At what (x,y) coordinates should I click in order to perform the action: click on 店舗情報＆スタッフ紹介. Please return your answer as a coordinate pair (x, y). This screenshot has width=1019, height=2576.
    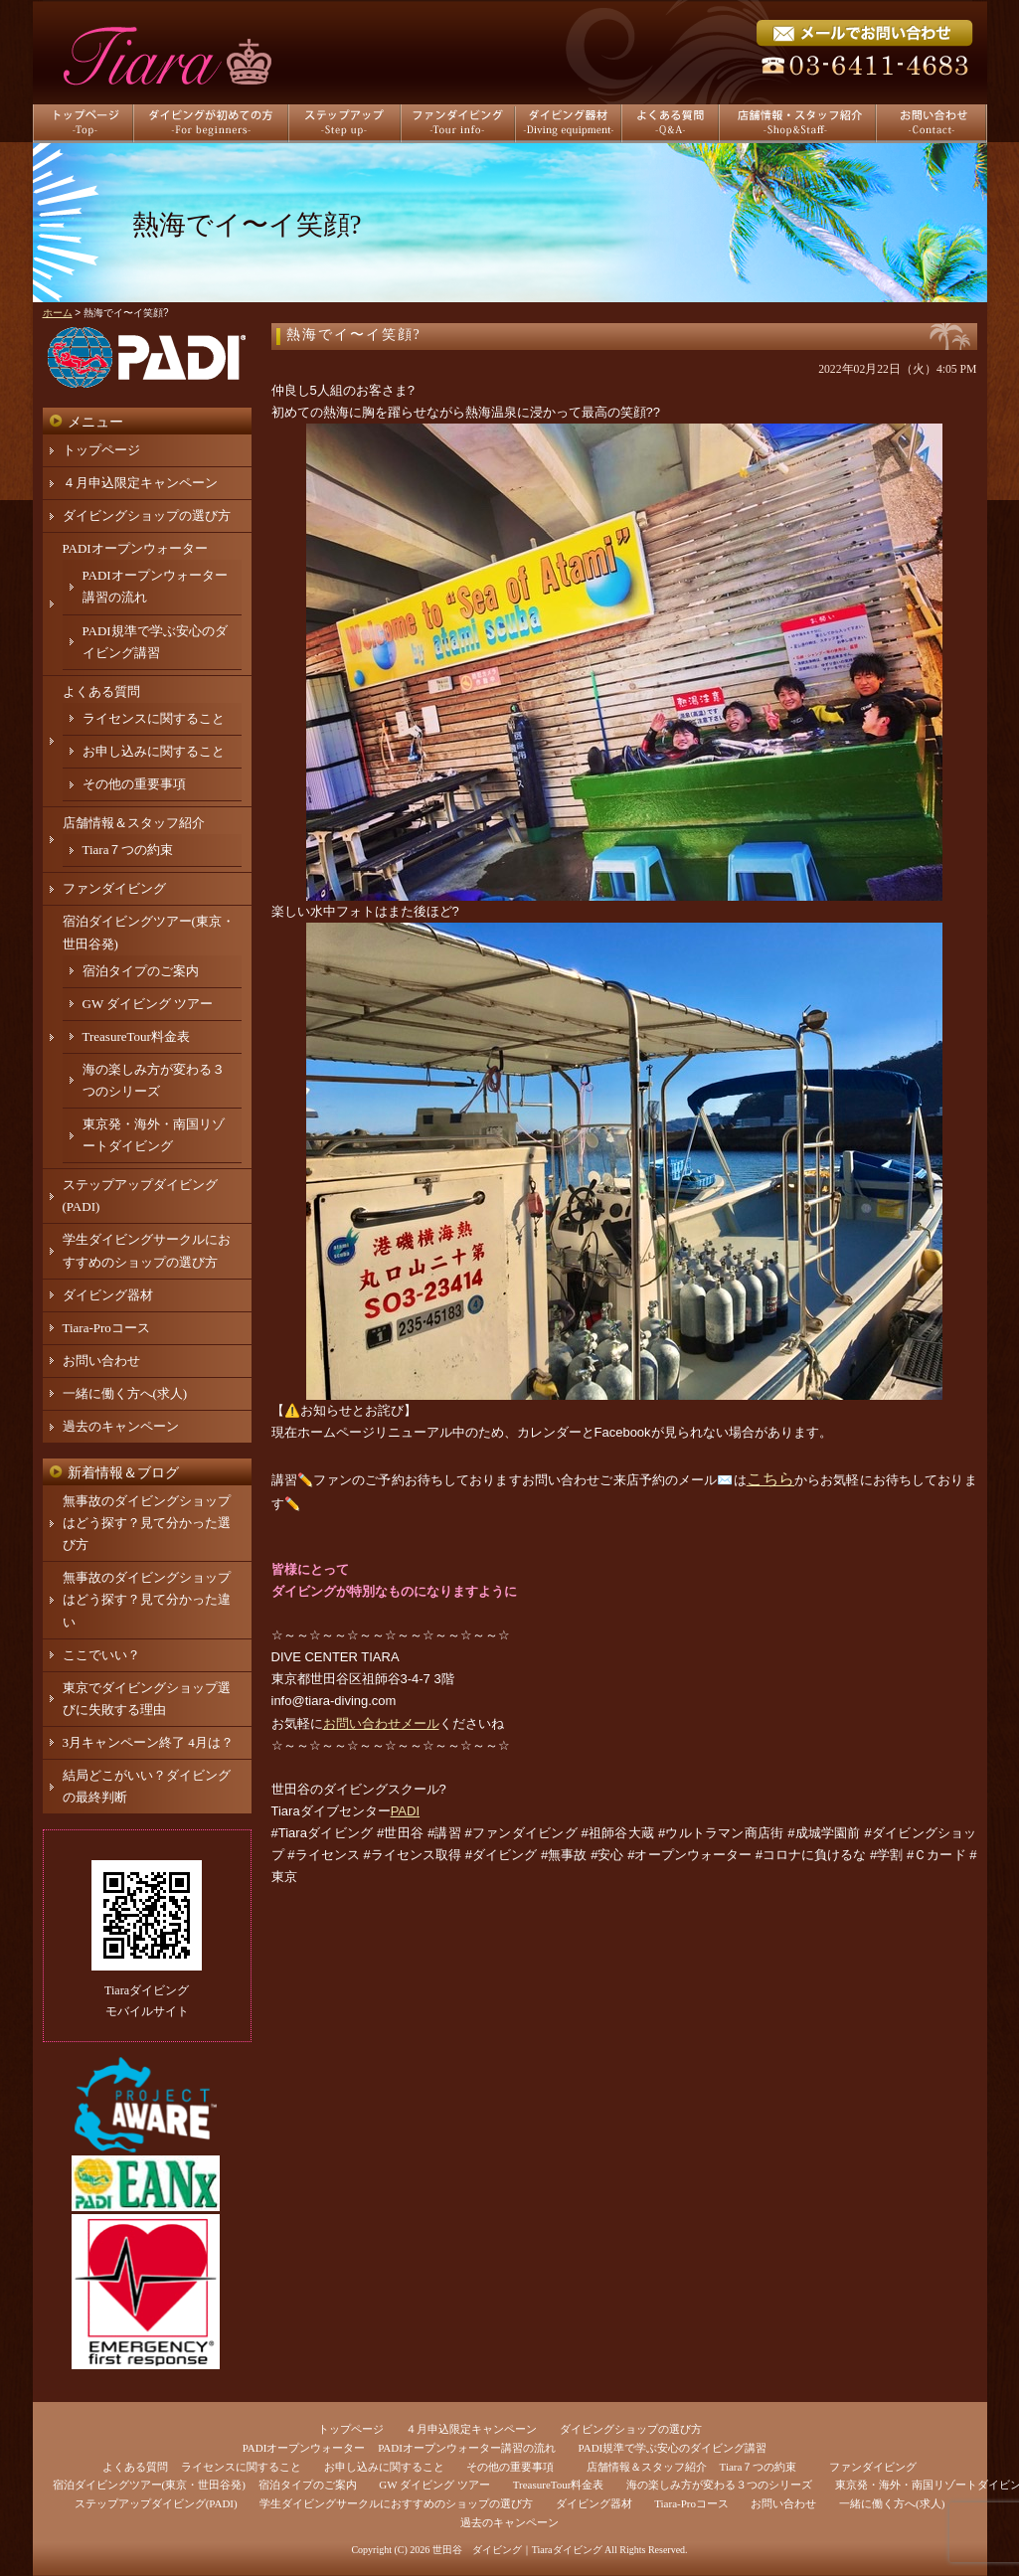
    Looking at the image, I should click on (134, 822).